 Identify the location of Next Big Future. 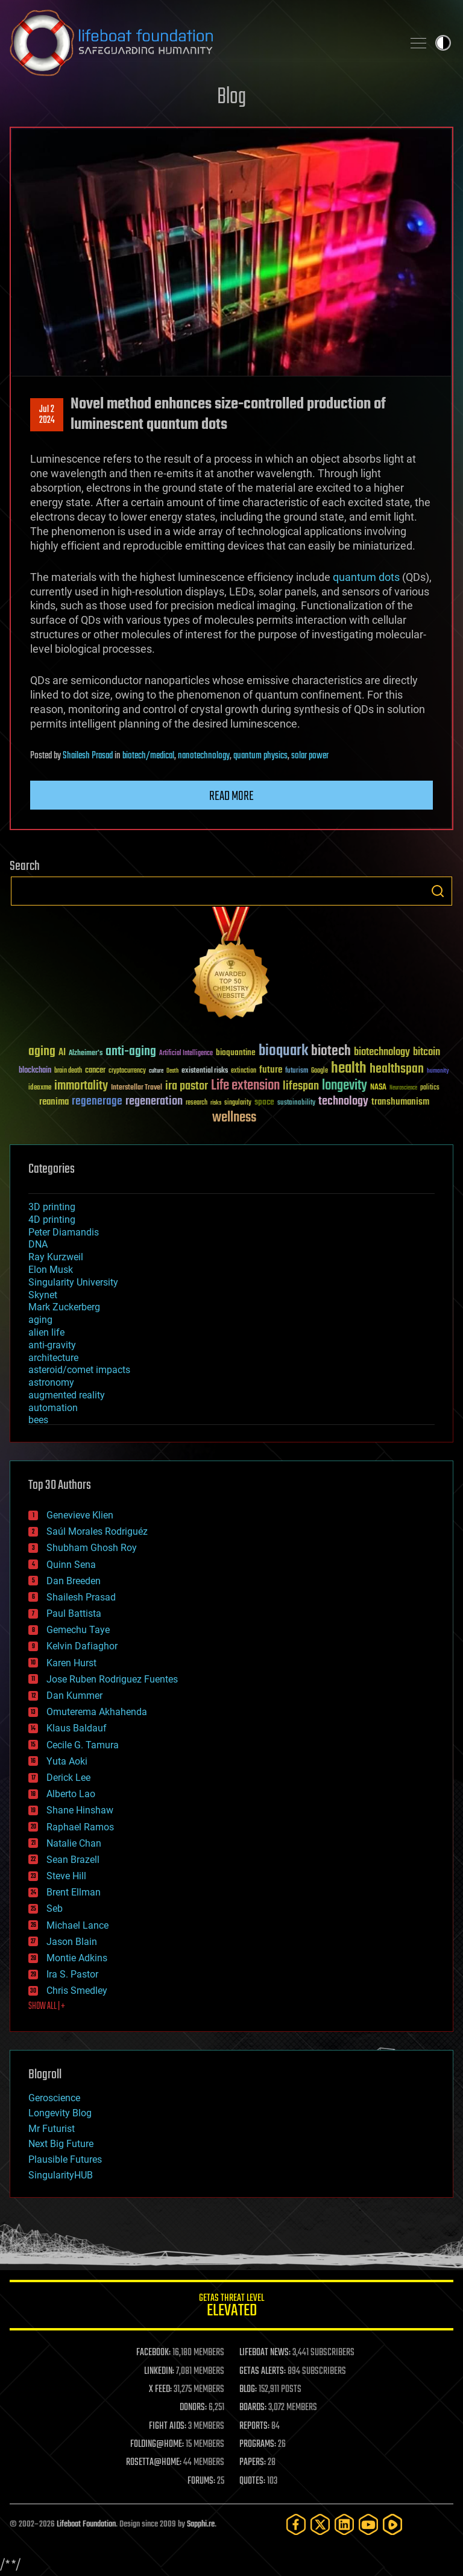
(60, 2143).